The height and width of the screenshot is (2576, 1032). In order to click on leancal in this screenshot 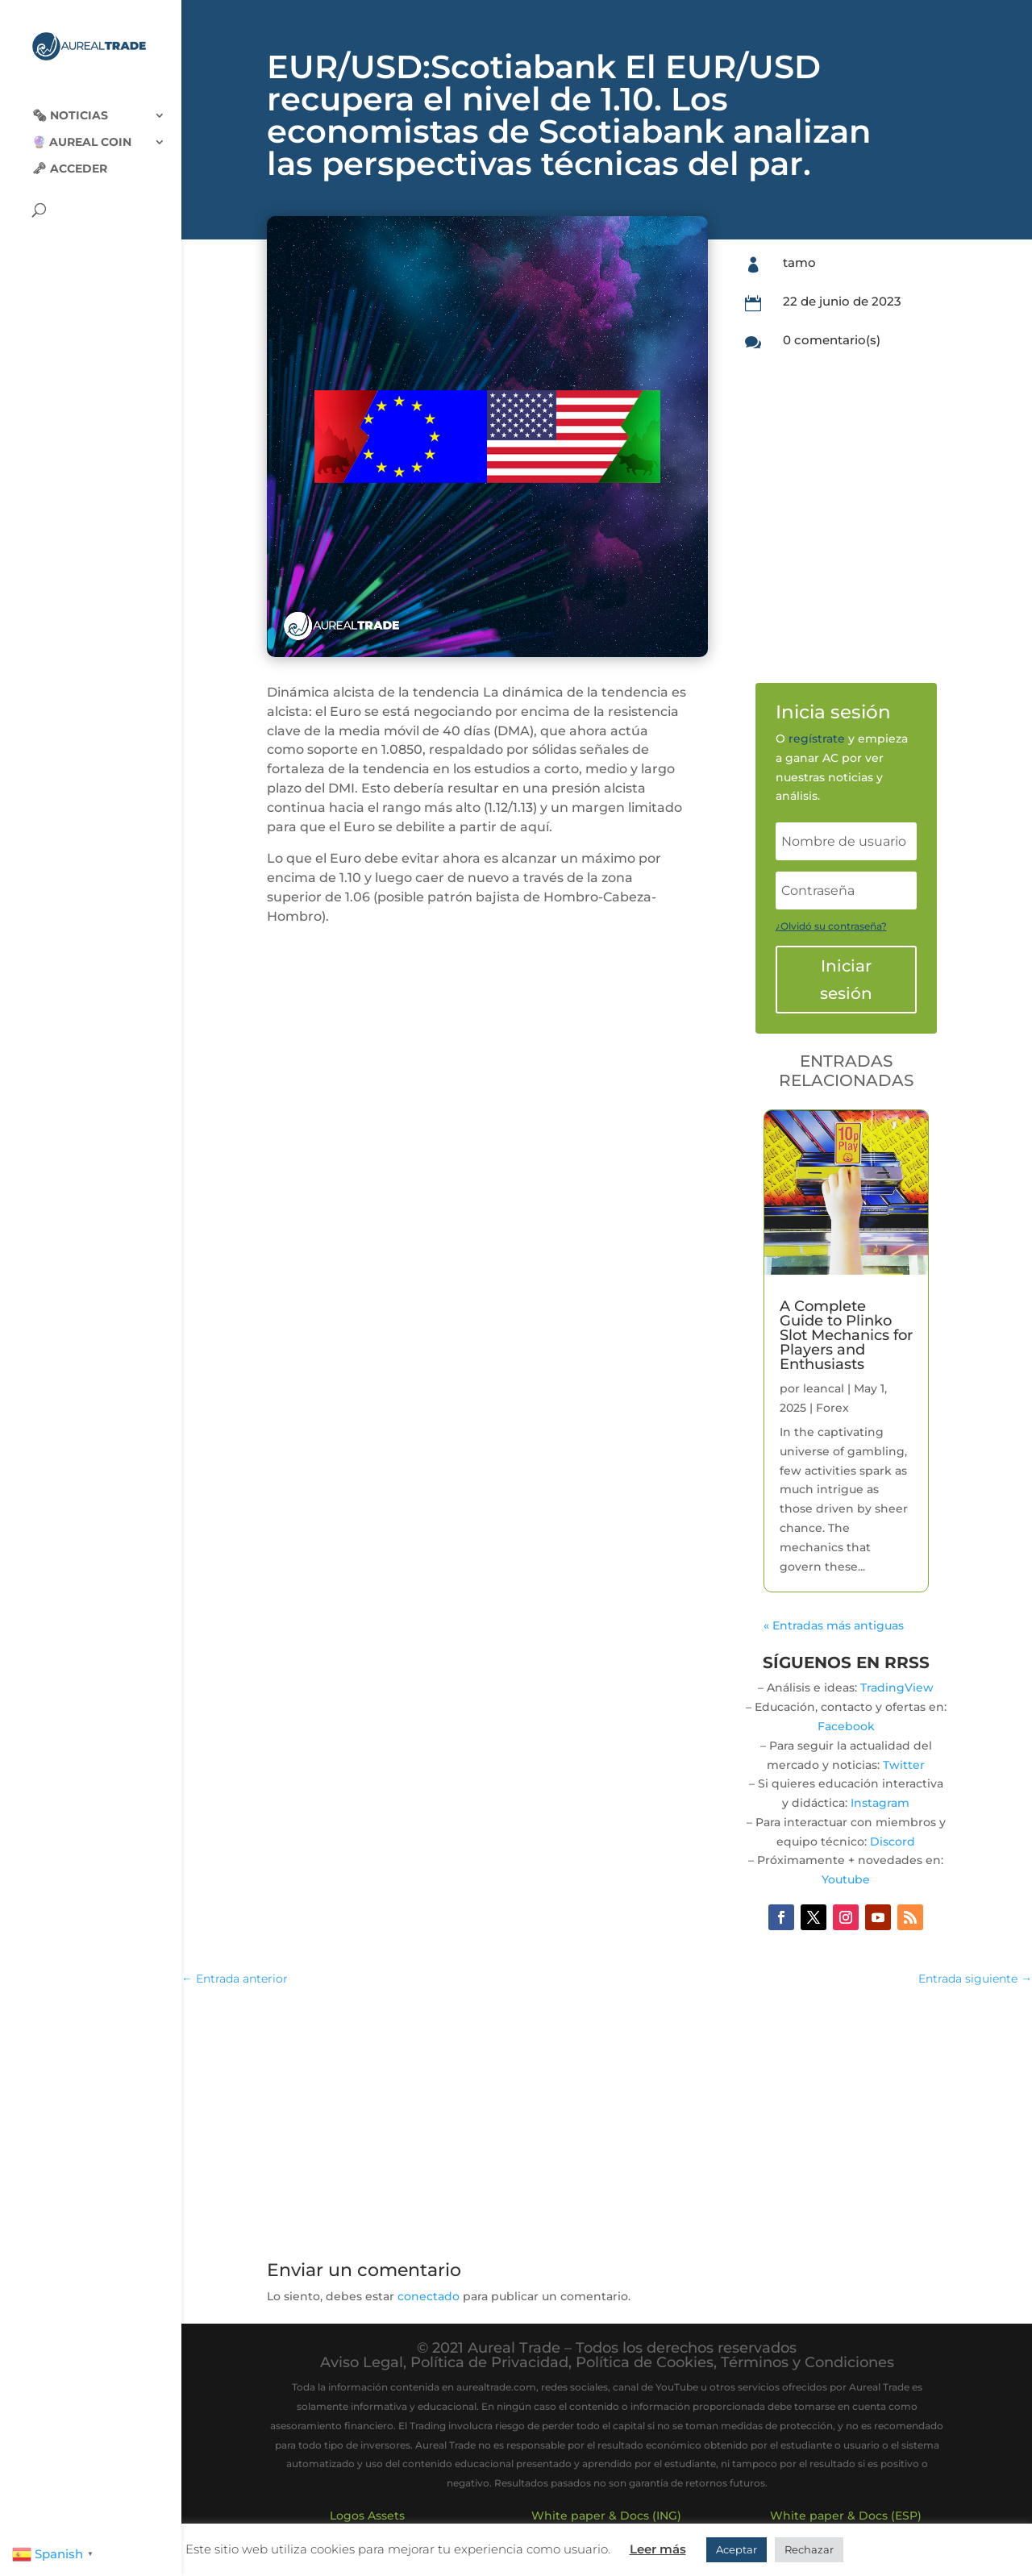, I will do `click(823, 1388)`.